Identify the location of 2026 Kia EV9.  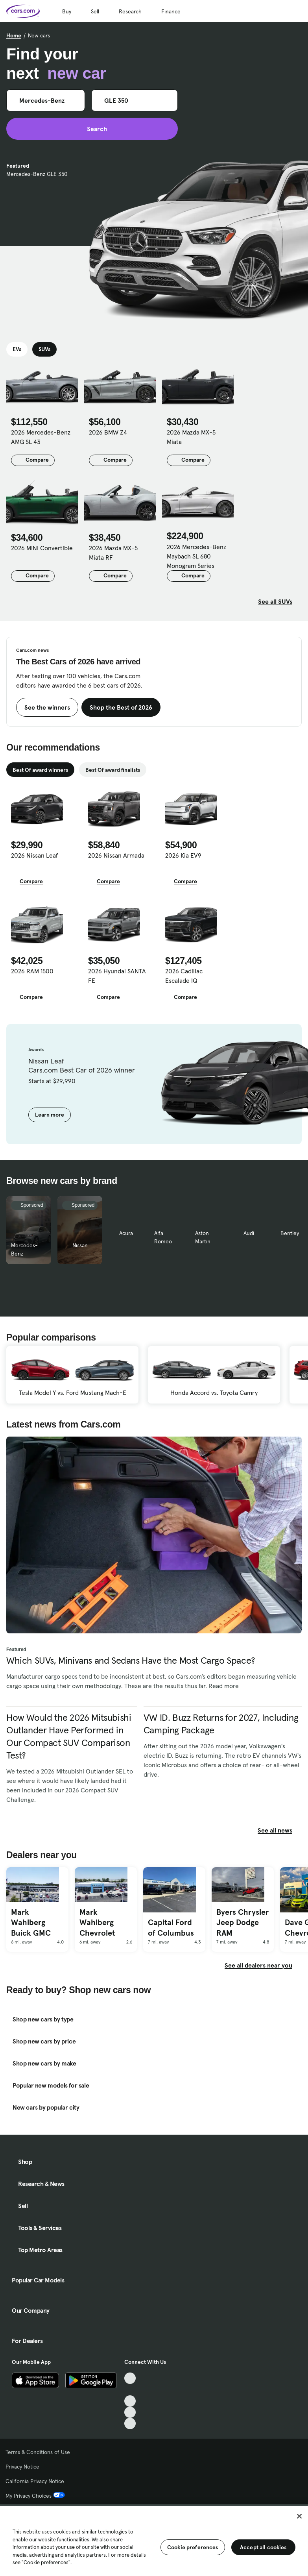
(183, 855).